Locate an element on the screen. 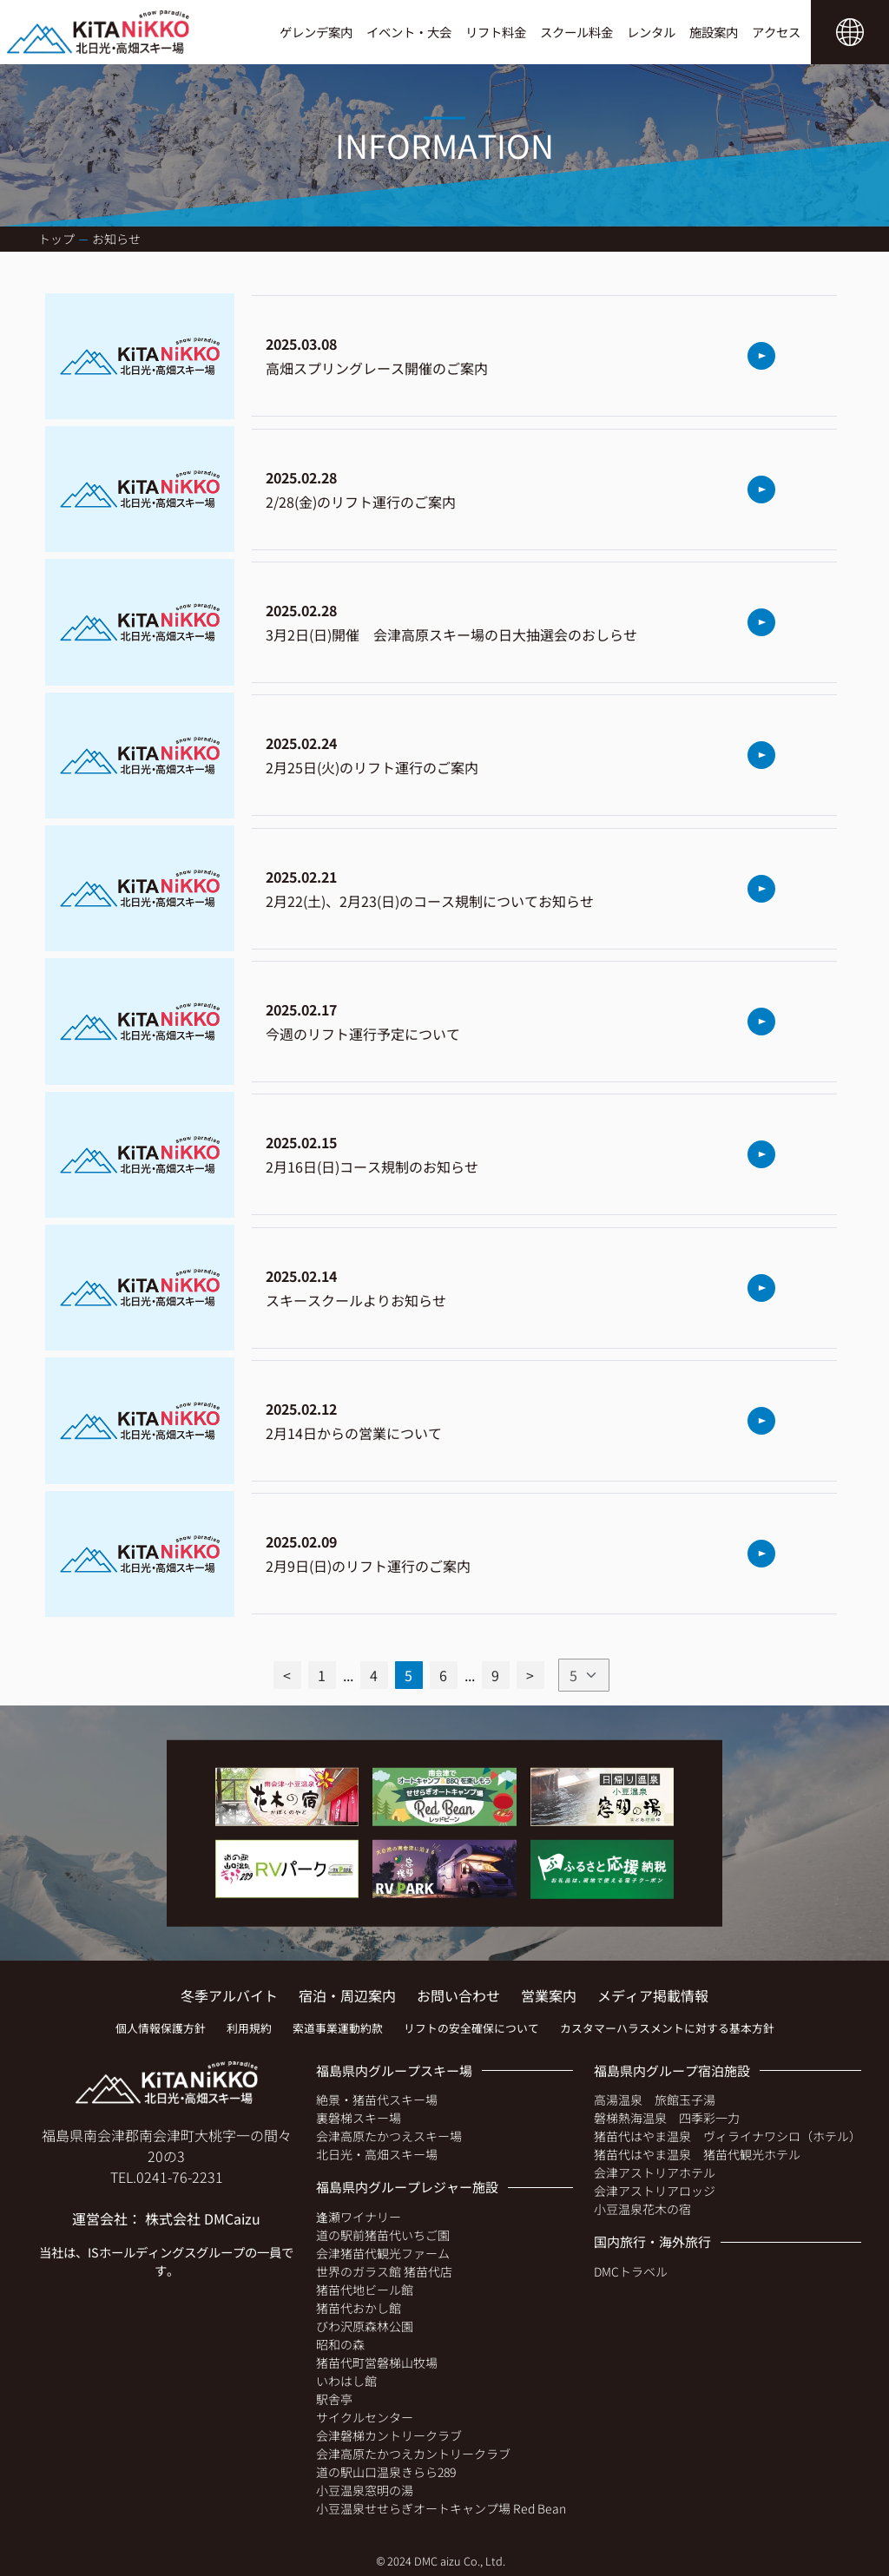 This screenshot has width=889, height=2576. 猪苗代地ビール館 is located at coordinates (364, 2289).